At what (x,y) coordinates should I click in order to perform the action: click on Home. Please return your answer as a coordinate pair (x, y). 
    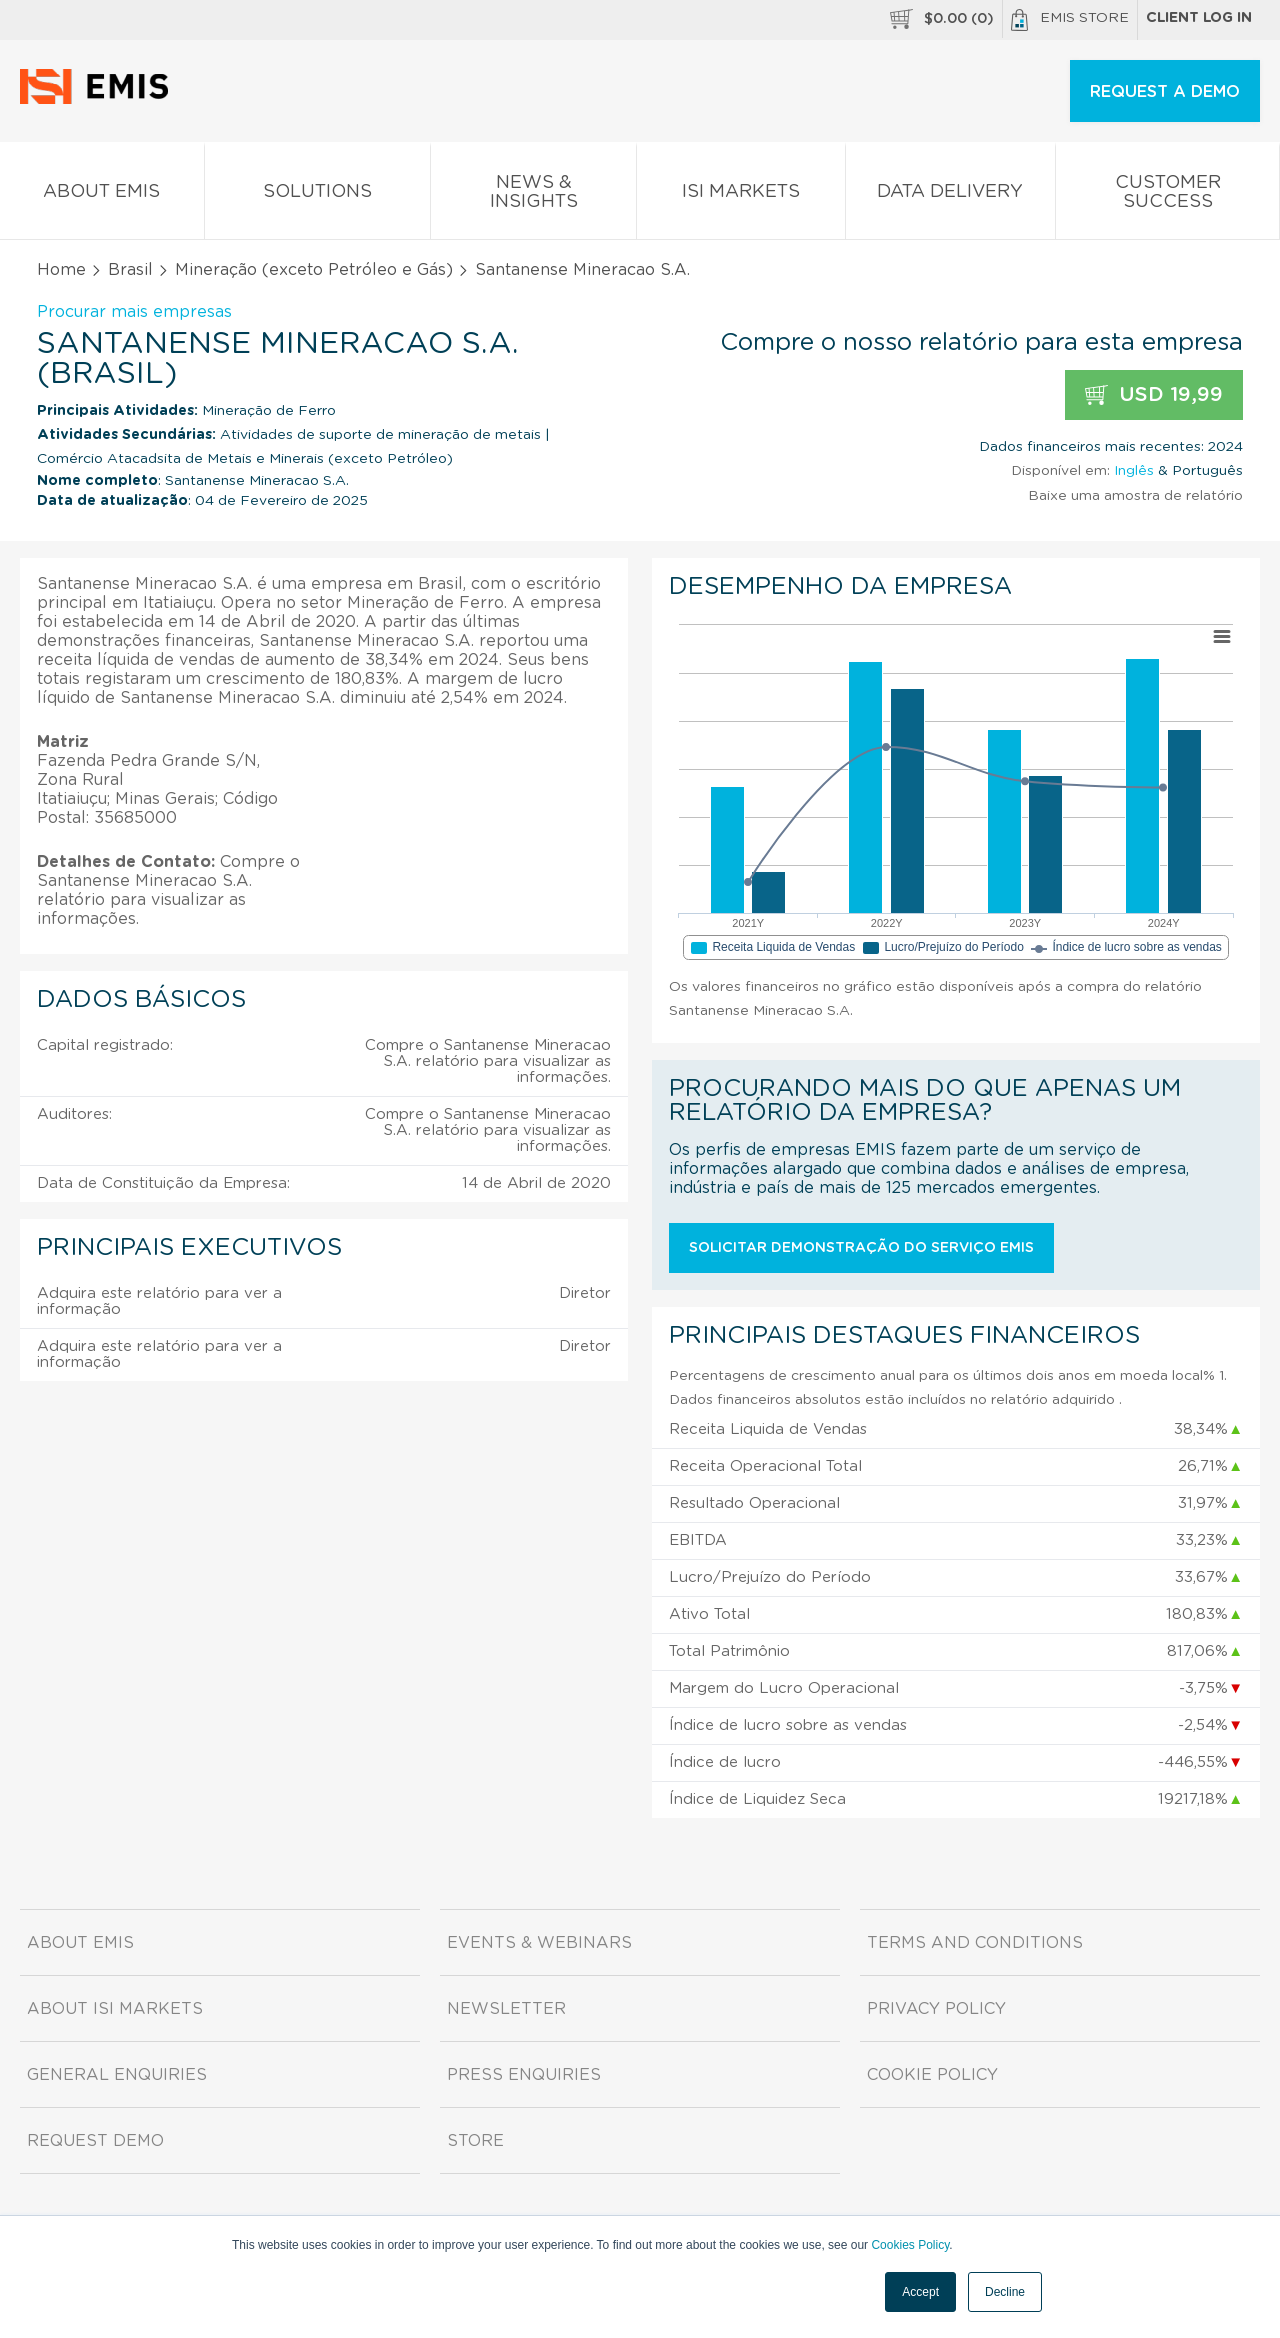
    Looking at the image, I should click on (61, 270).